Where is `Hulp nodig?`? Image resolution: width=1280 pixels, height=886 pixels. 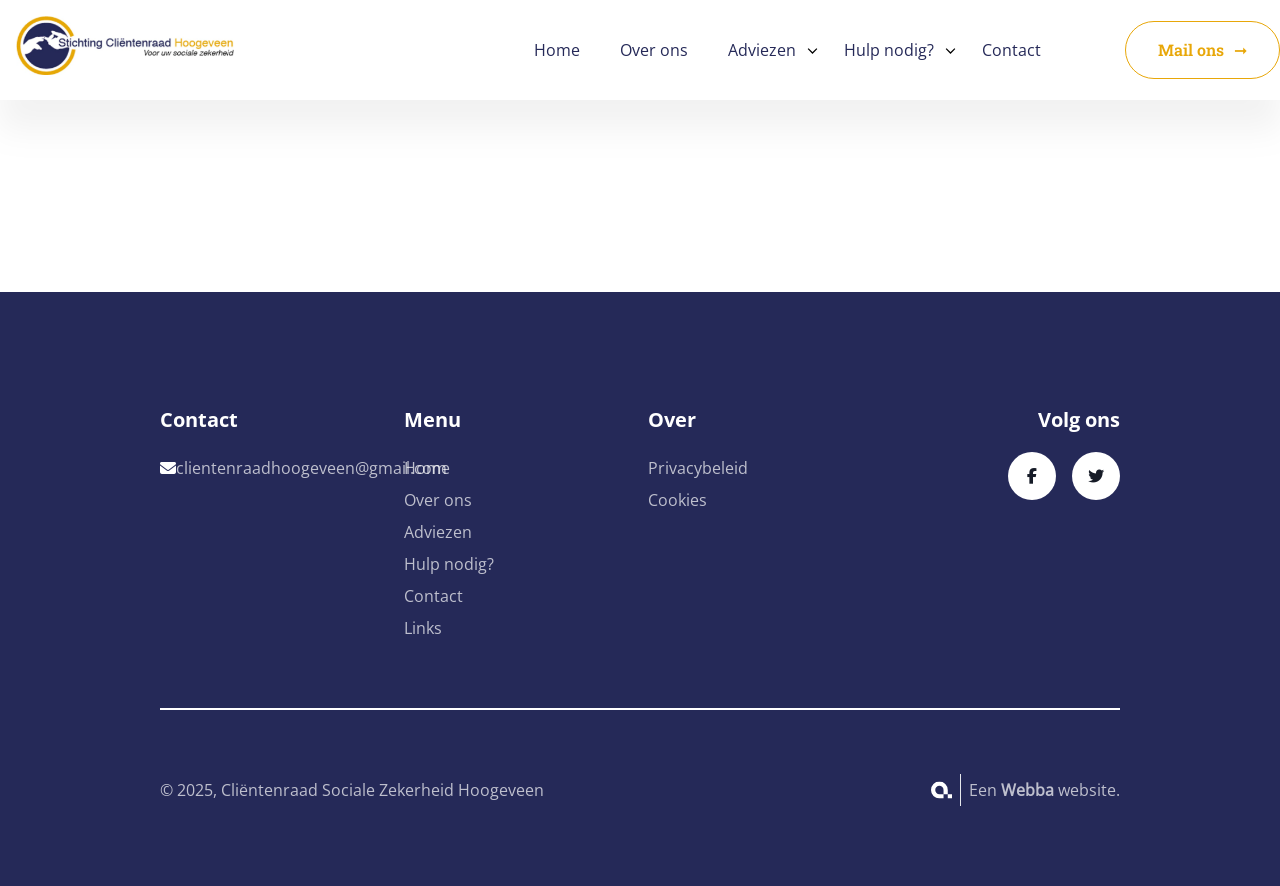
Hulp nodig? is located at coordinates (889, 50).